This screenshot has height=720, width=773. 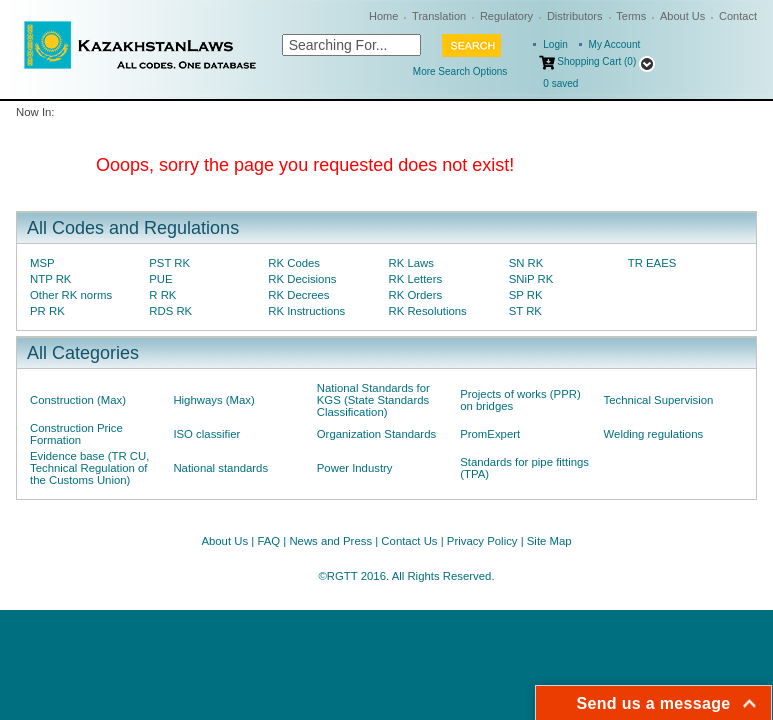 What do you see at coordinates (654, 434) in the screenshot?
I see `Welding regulations` at bounding box center [654, 434].